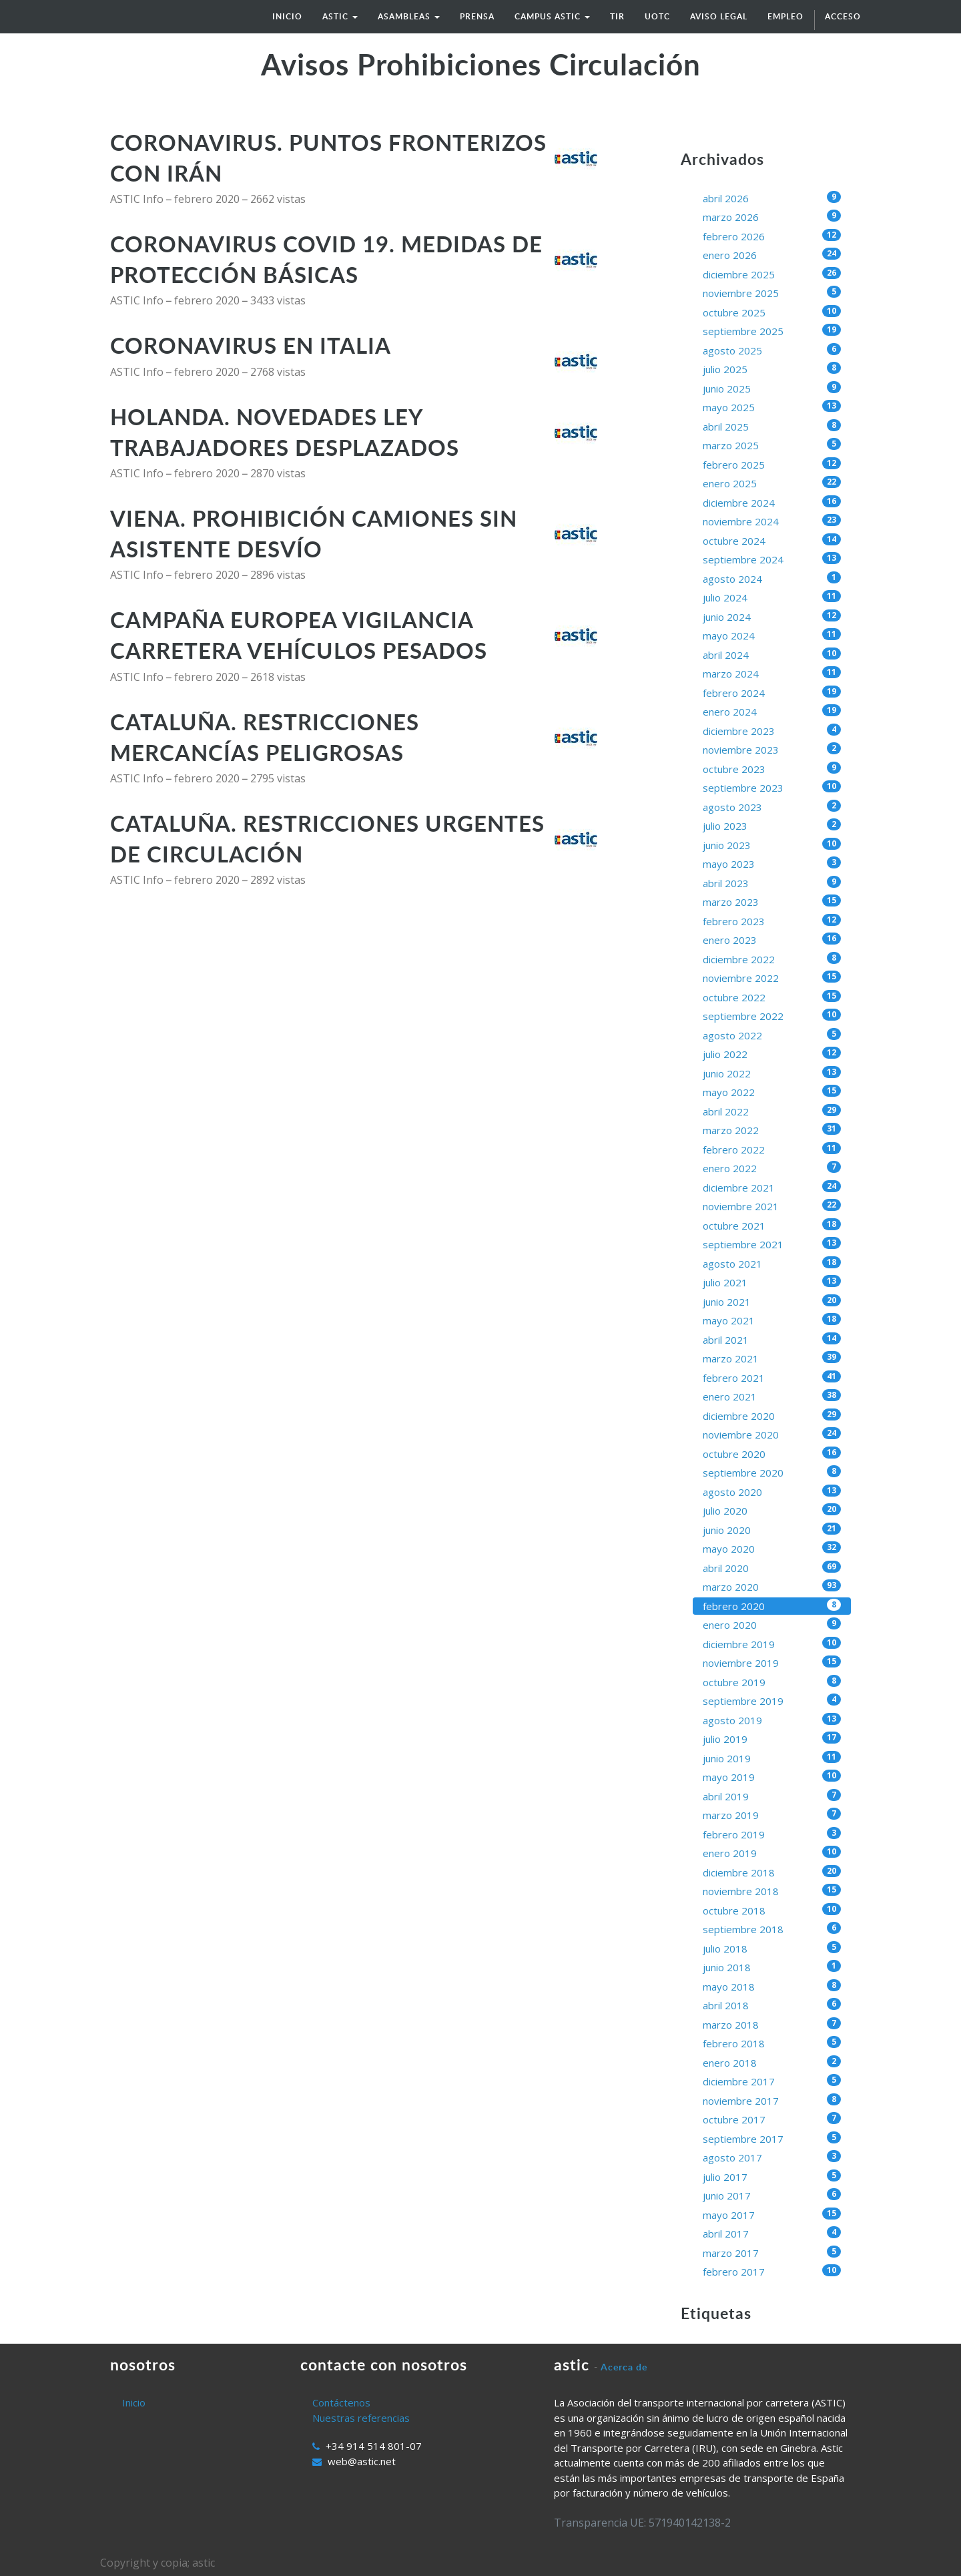  What do you see at coordinates (772, 2062) in the screenshot?
I see `enero 2018` at bounding box center [772, 2062].